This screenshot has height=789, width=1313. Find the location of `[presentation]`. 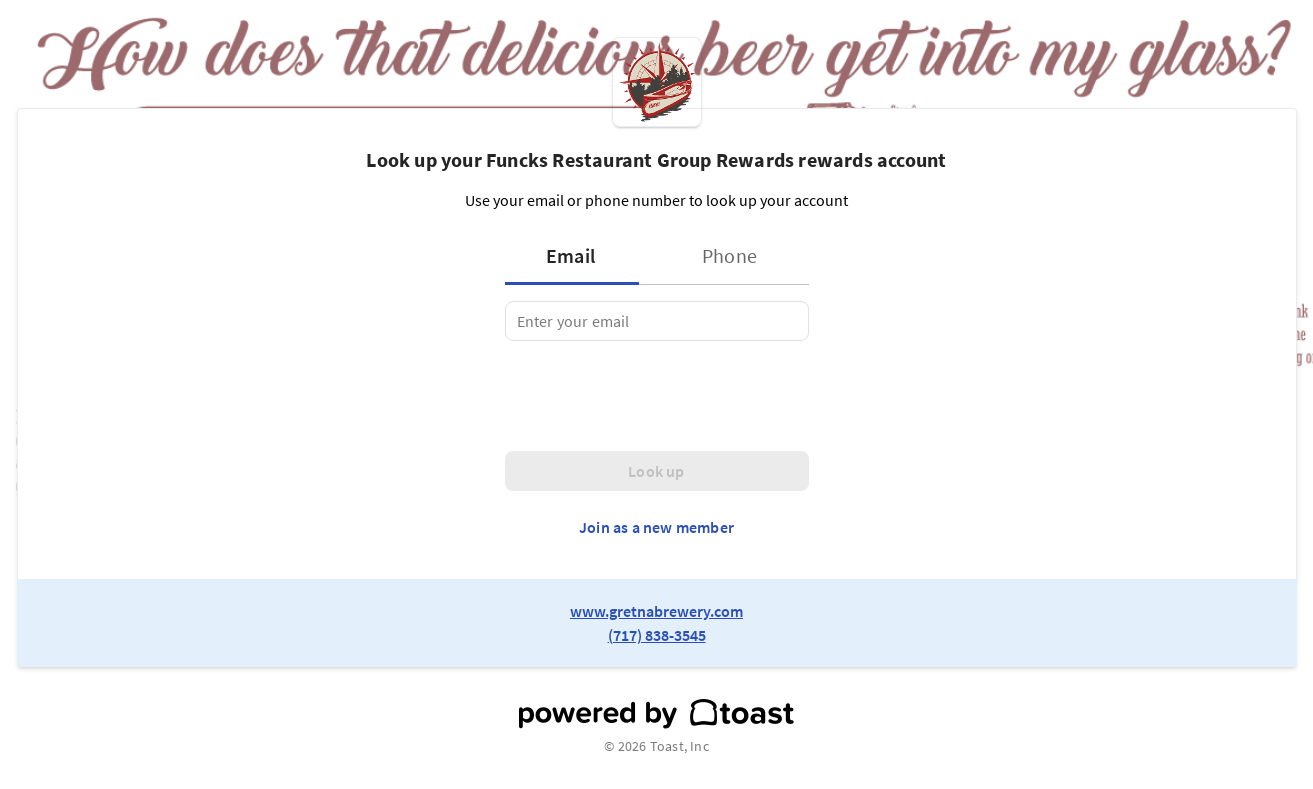

[presentation] is located at coordinates (657, 396).